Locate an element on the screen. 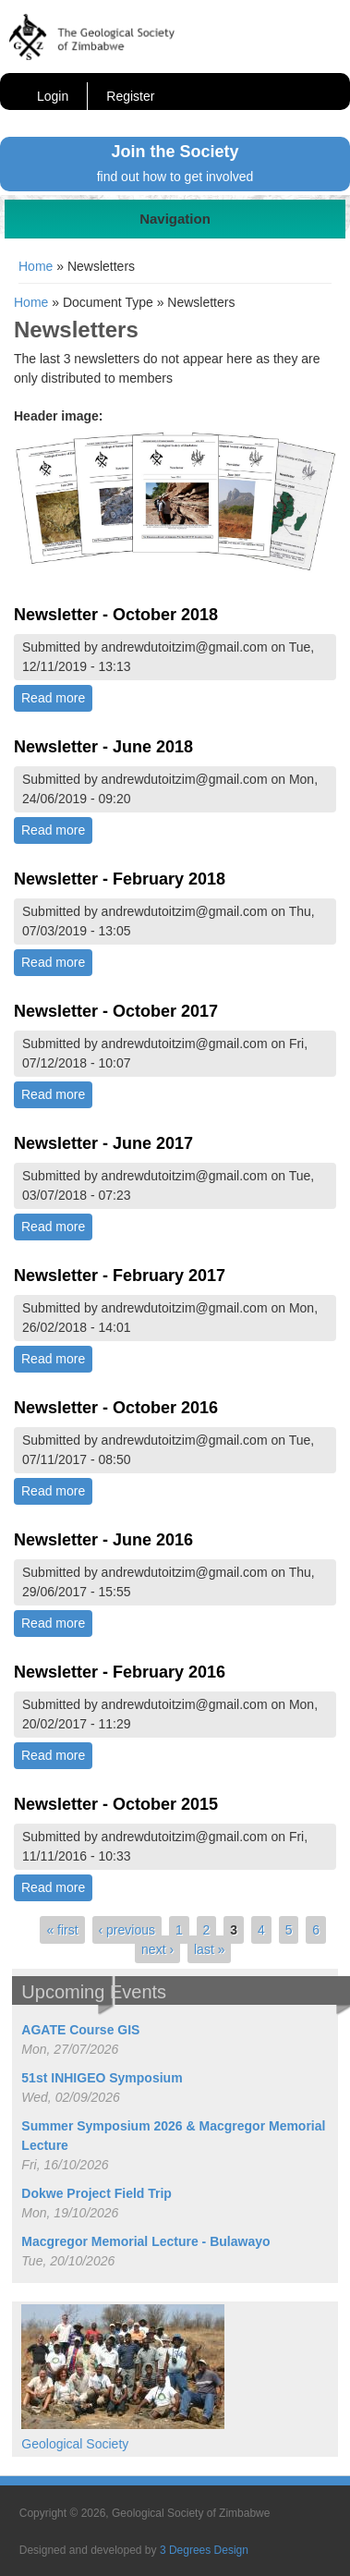  Newsletter - October 2016 is located at coordinates (116, 1407).